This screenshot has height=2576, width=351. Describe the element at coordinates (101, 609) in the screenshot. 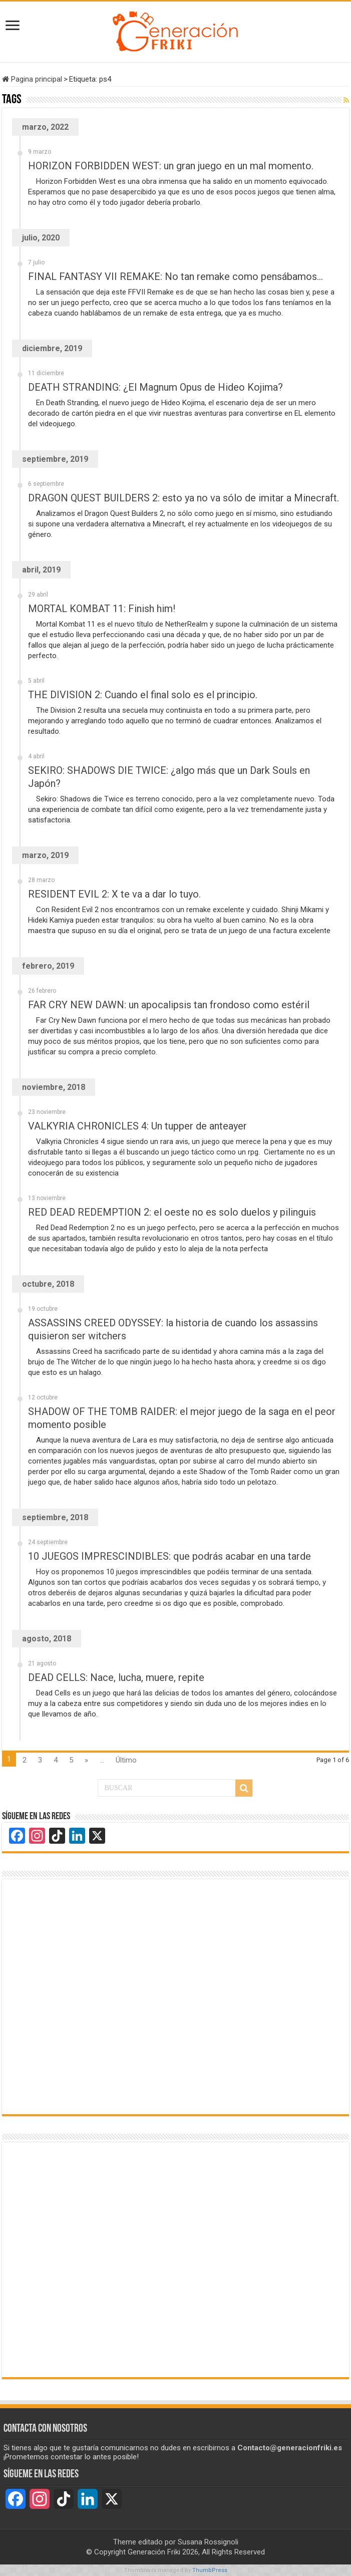

I see `MORTAL KOMBAT 11: Finish him!` at that location.